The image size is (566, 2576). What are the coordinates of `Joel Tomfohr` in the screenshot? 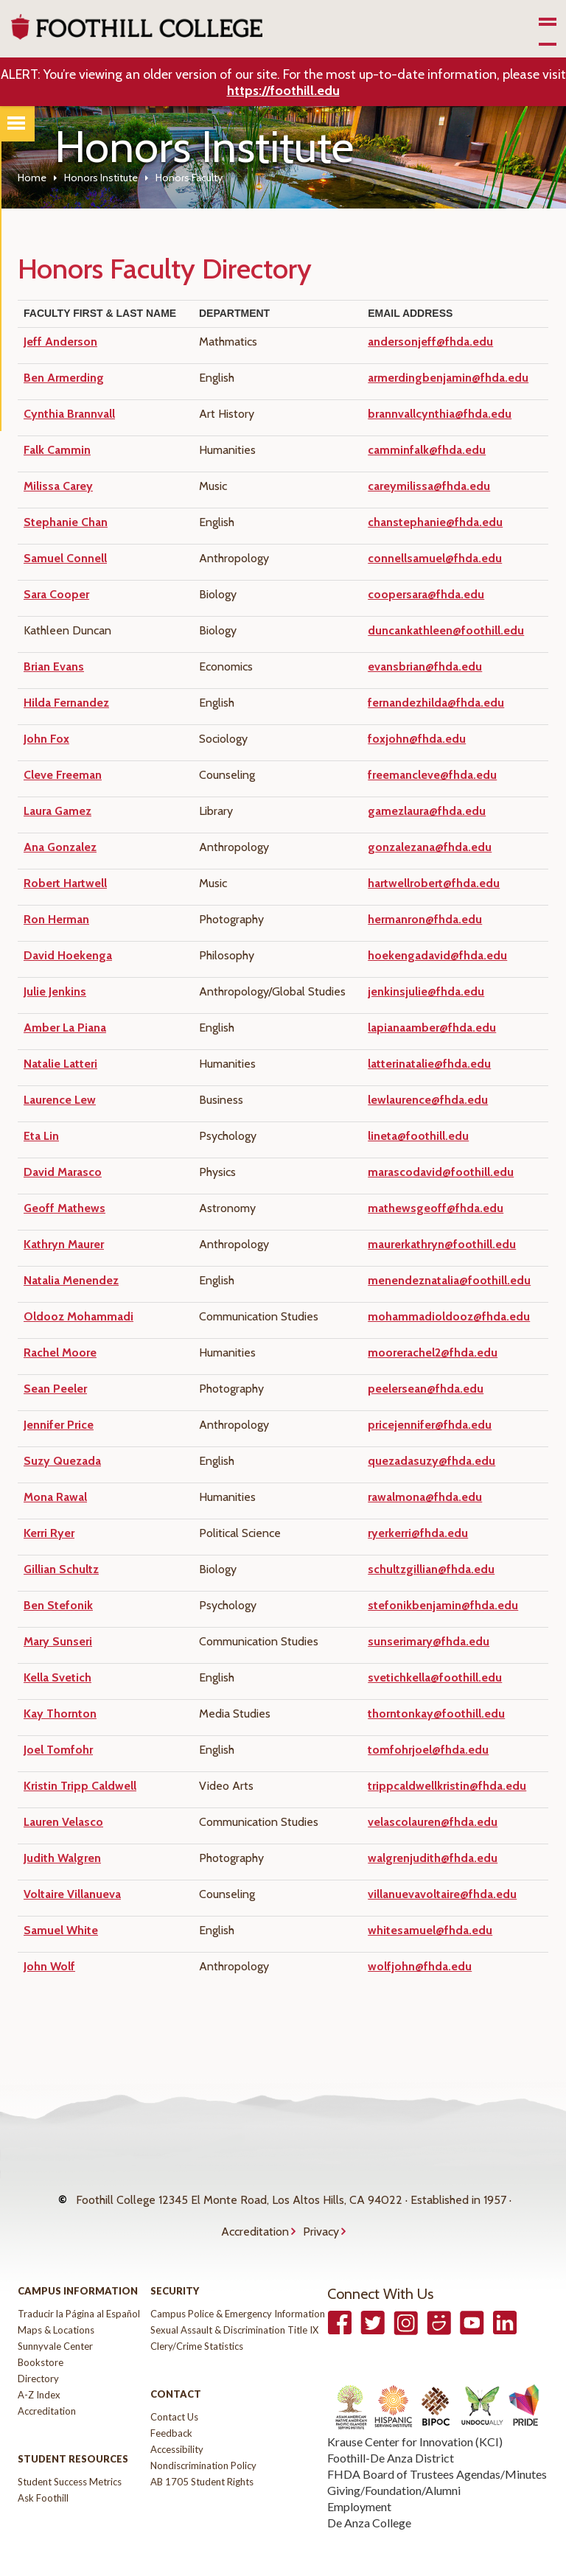 It's located at (58, 1750).